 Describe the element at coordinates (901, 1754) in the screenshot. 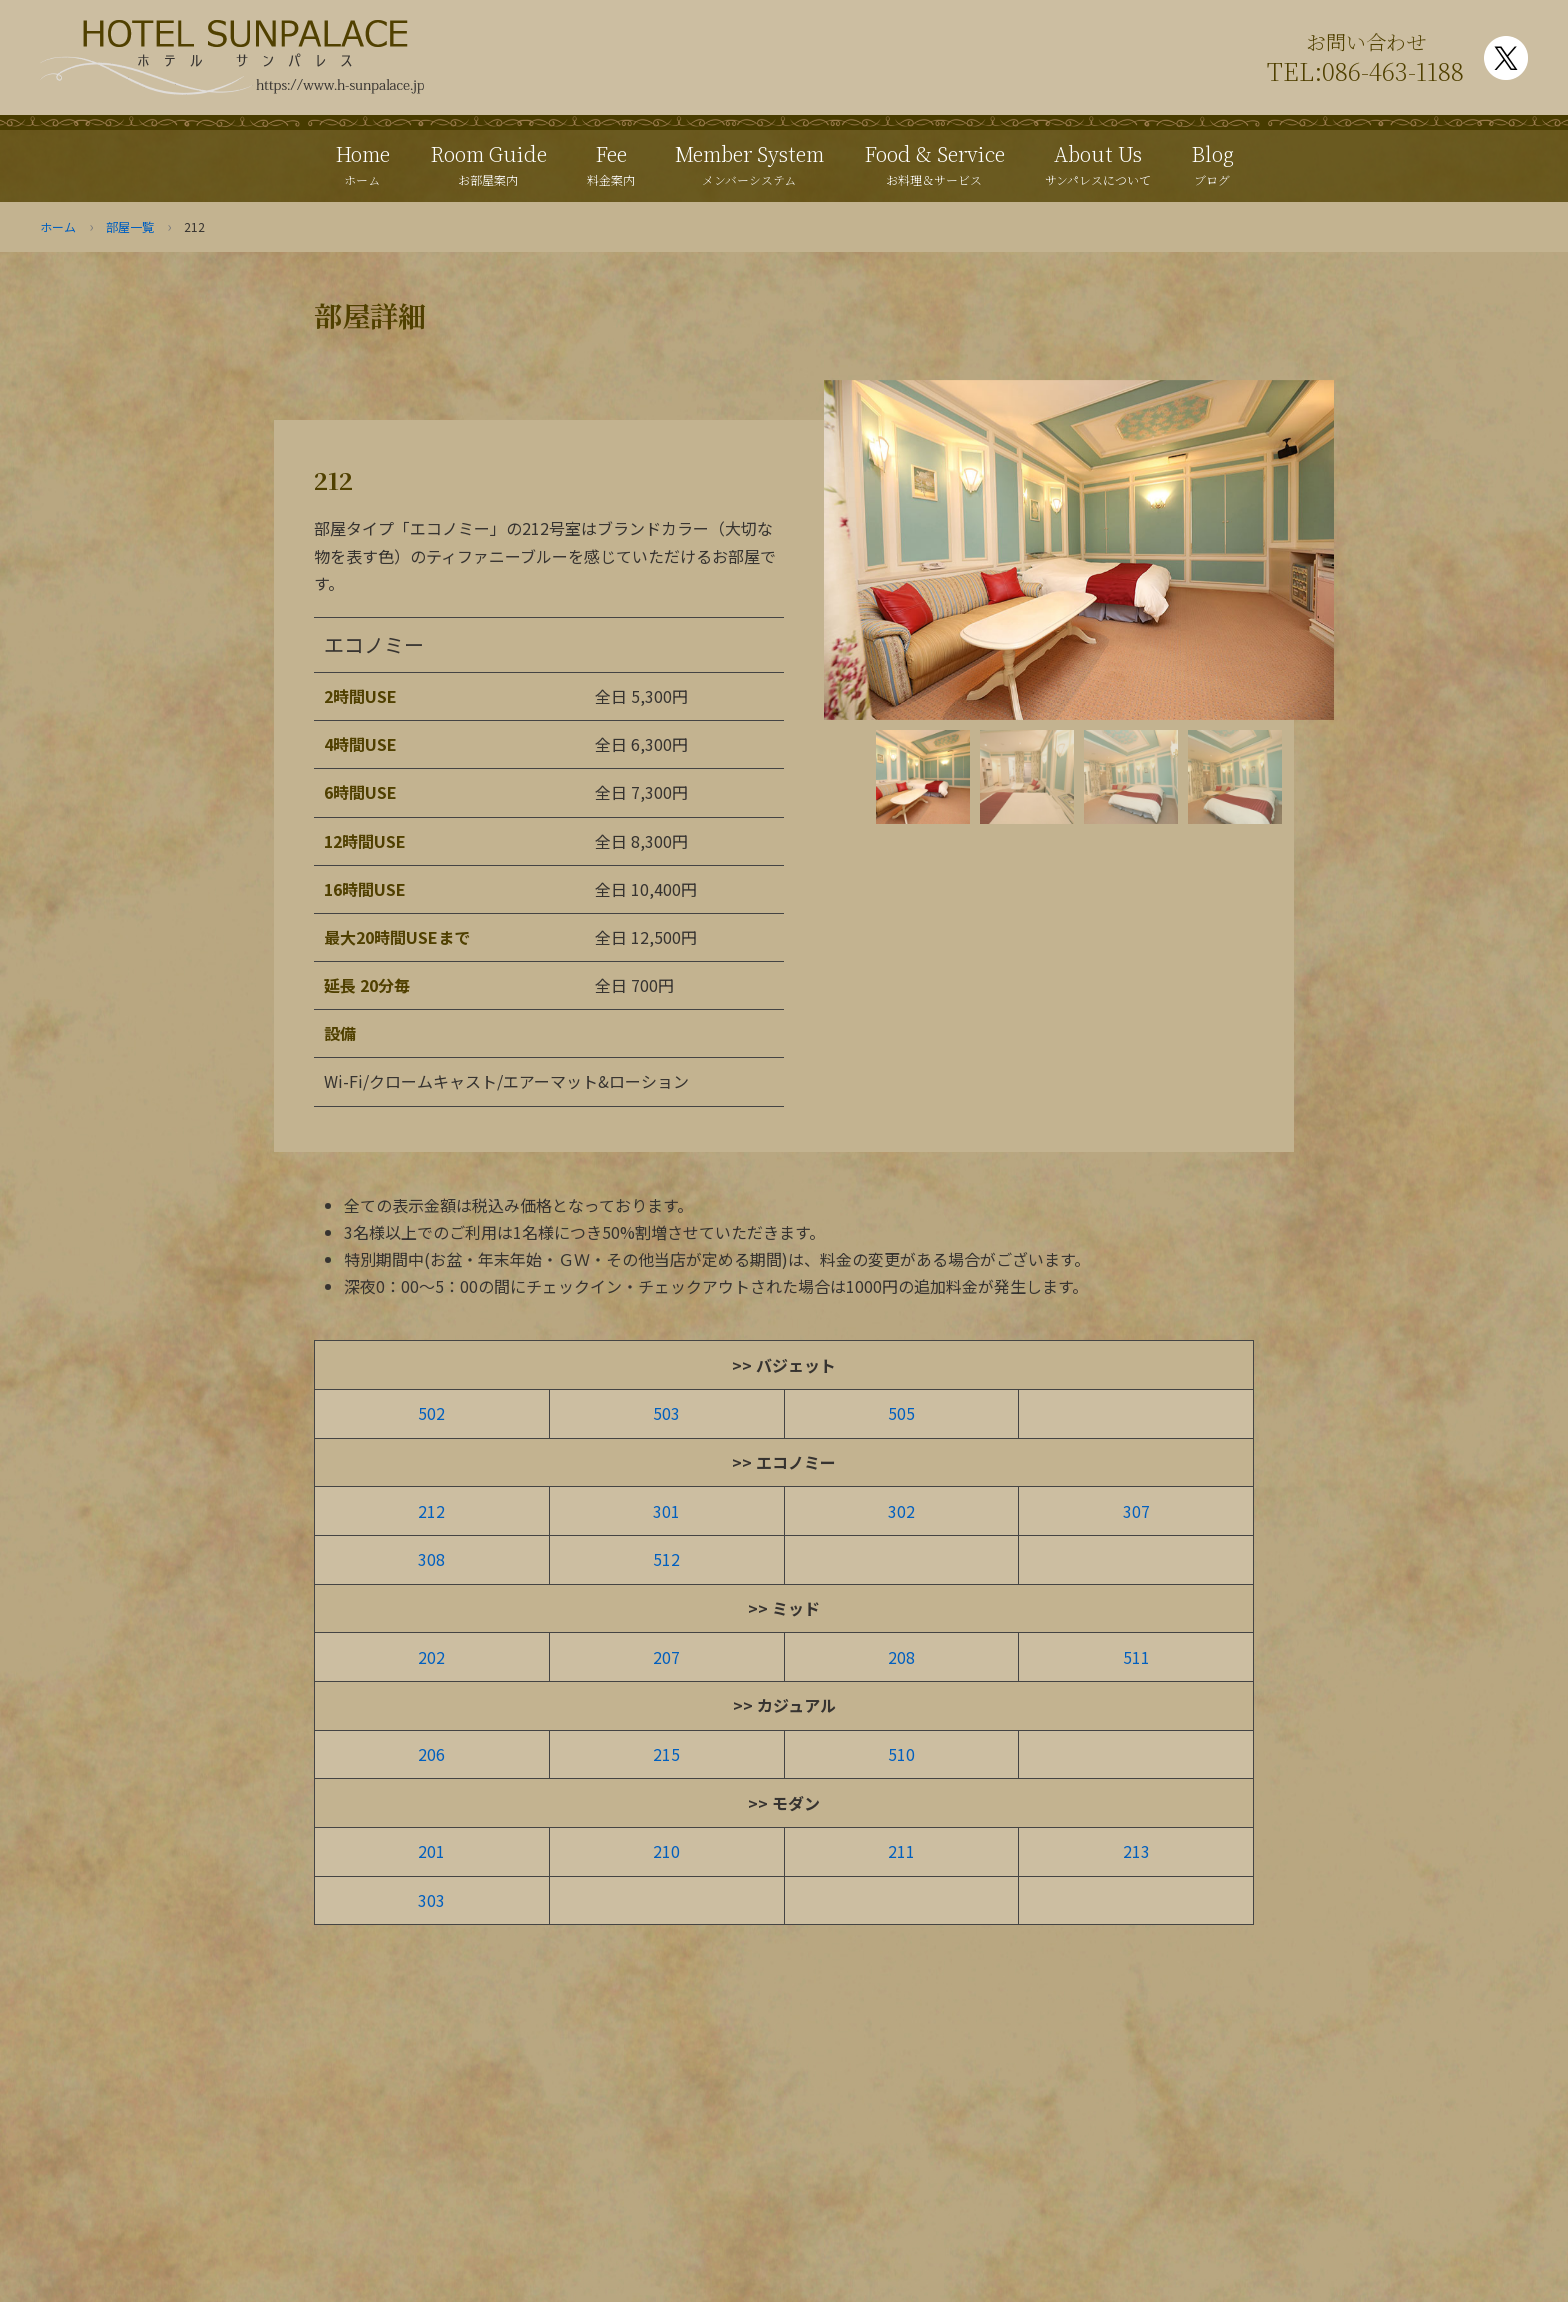

I see `510` at that location.